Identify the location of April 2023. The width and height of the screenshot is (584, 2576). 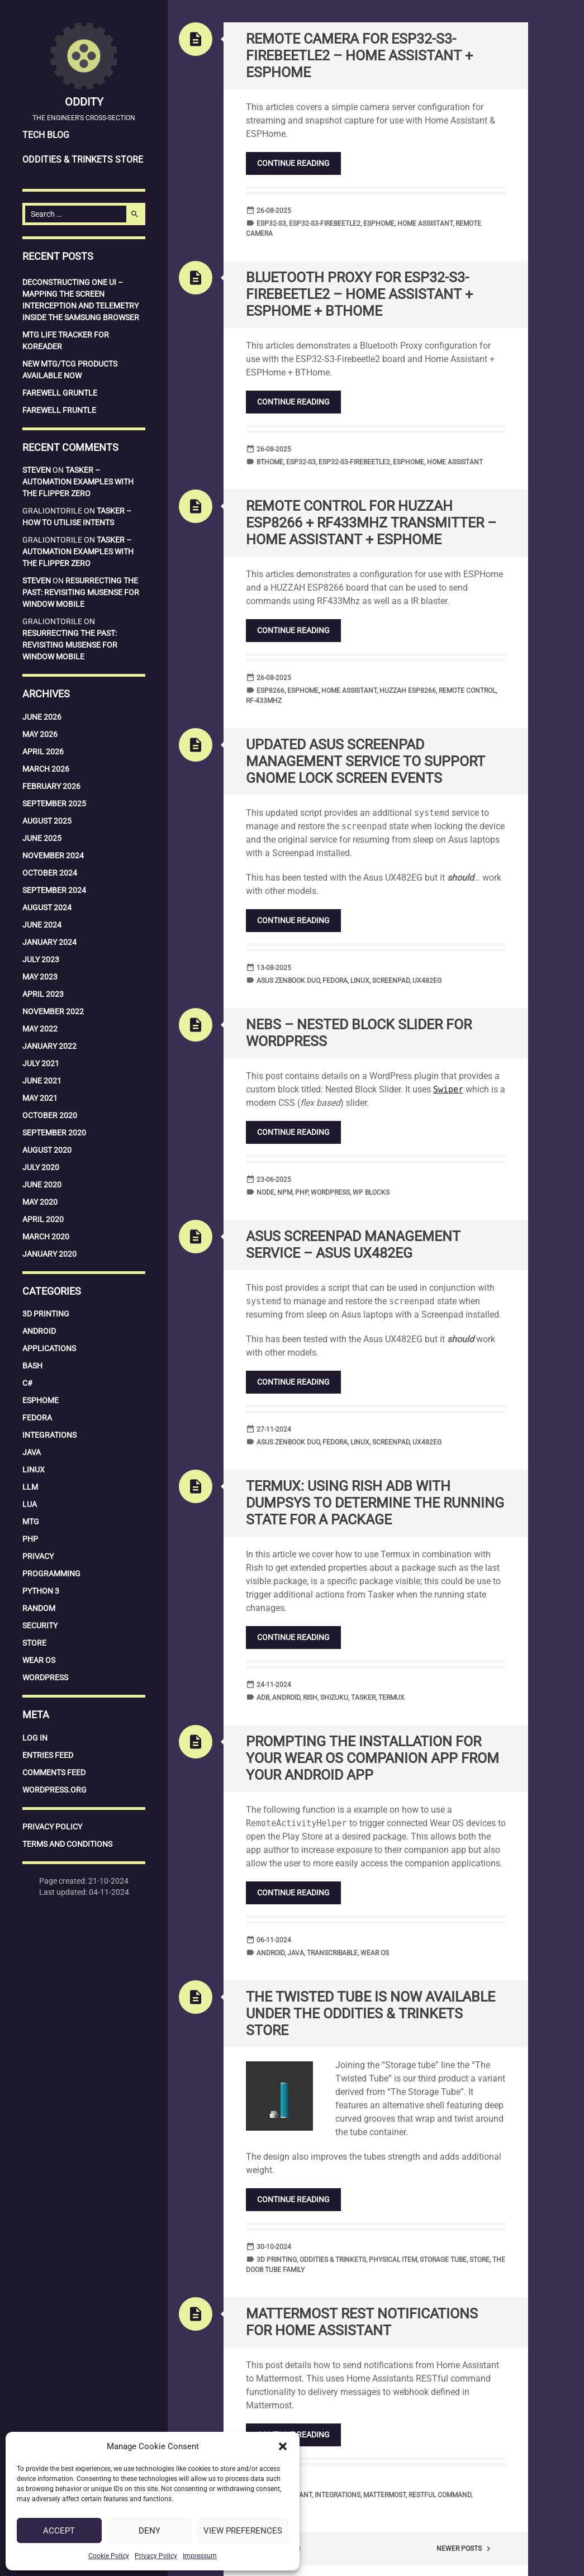
(43, 994).